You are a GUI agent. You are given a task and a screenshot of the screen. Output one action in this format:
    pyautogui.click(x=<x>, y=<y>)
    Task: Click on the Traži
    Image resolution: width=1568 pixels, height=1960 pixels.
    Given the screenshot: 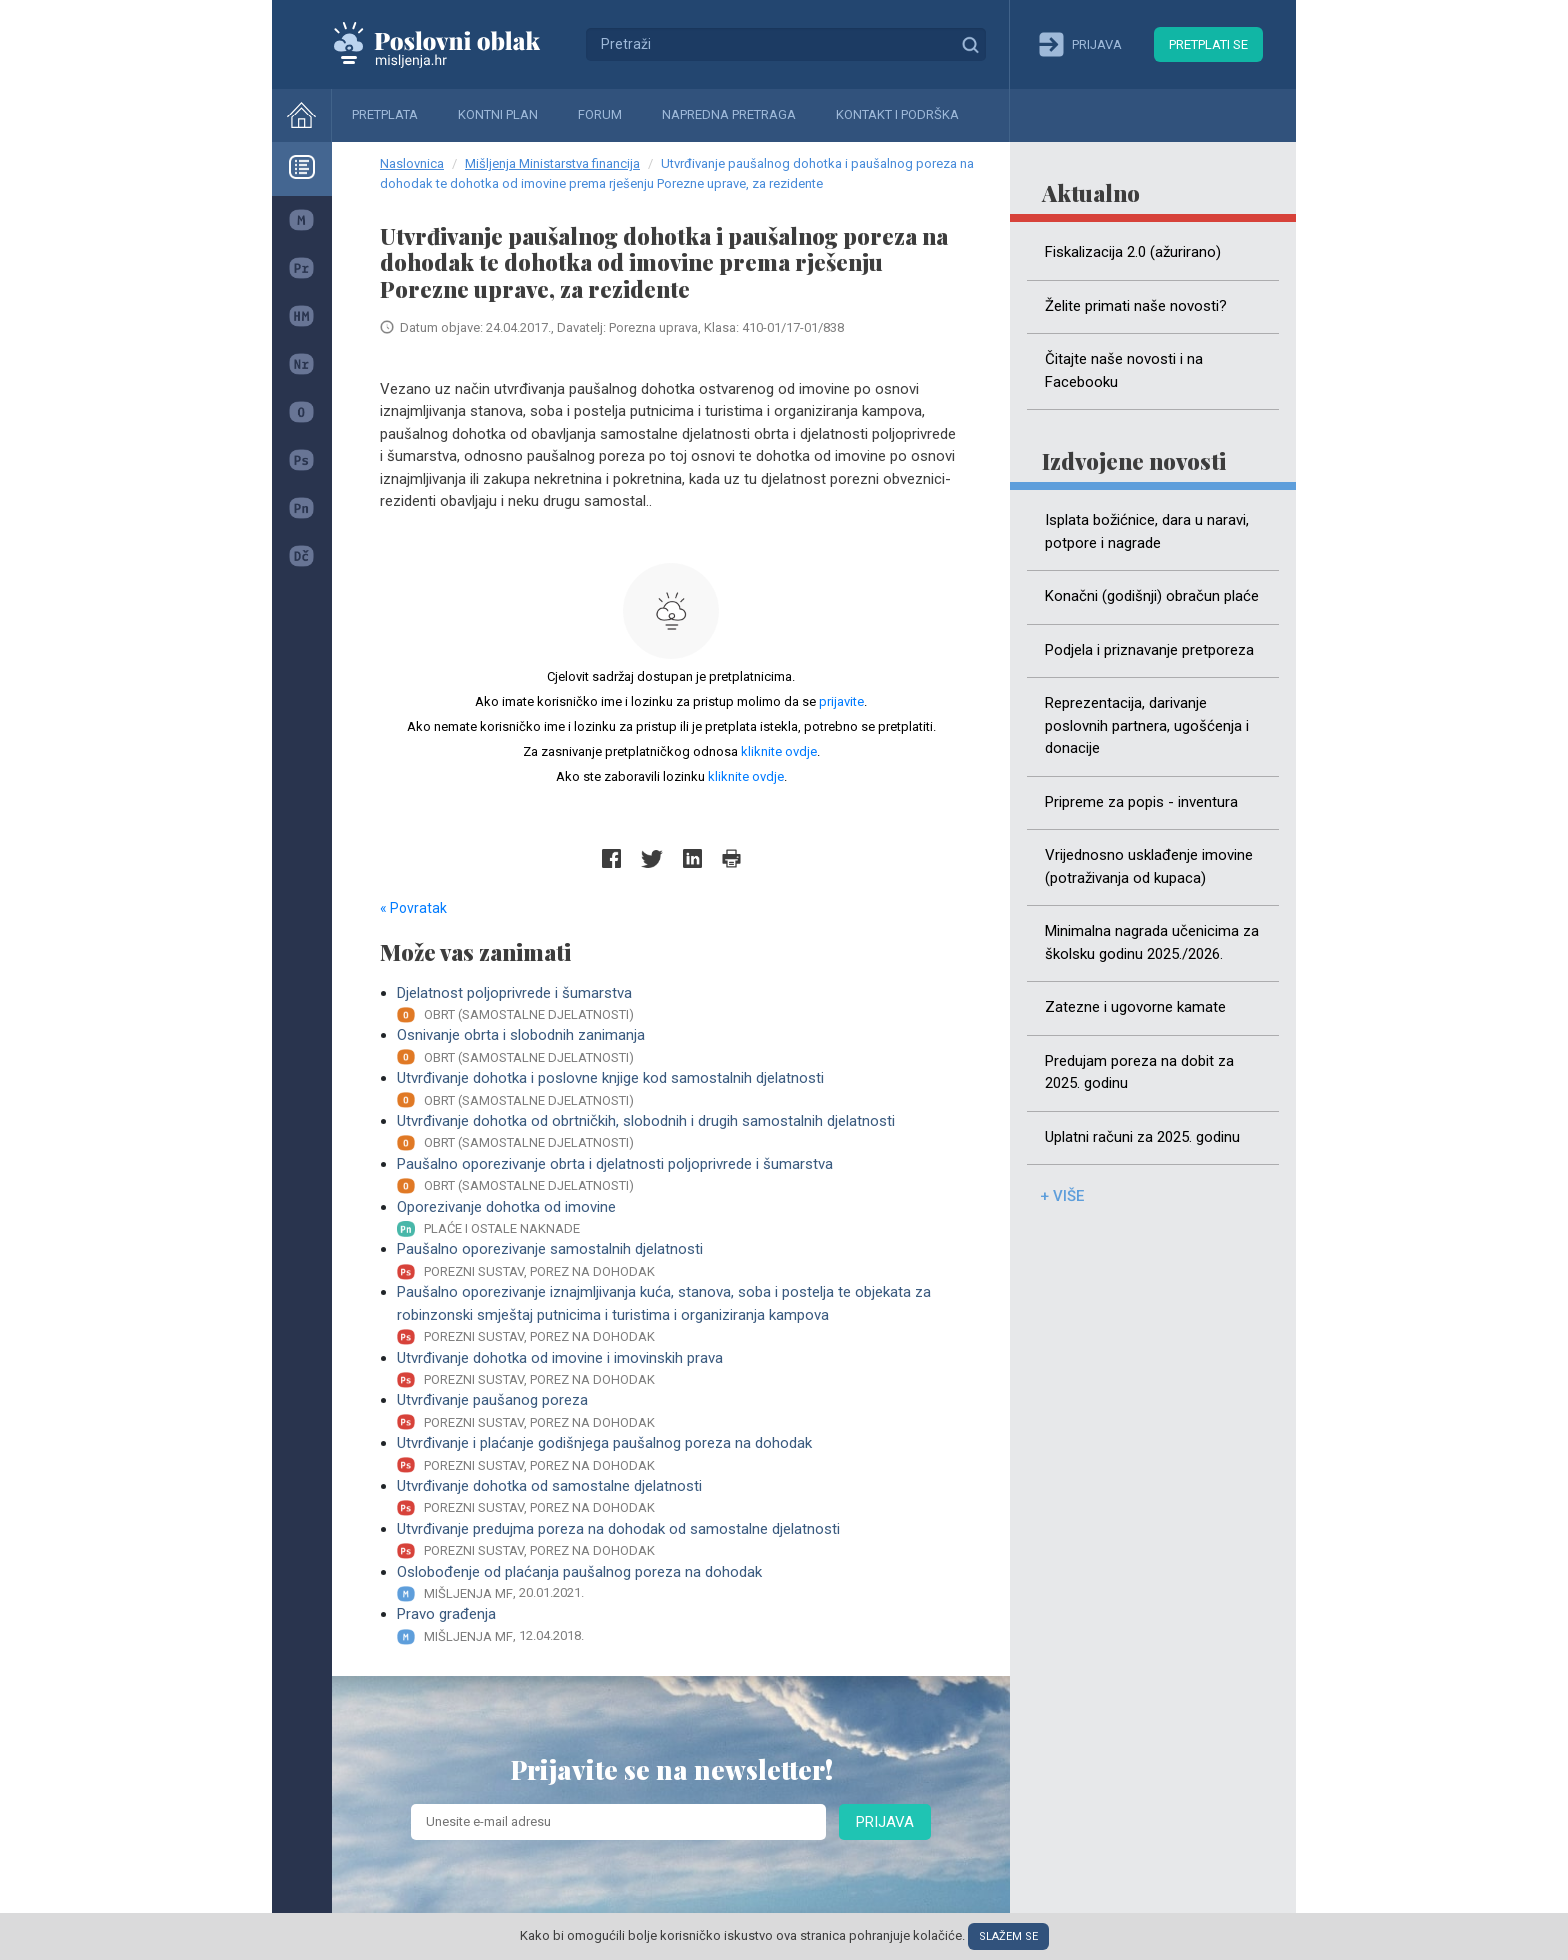 What is the action you would take?
    pyautogui.click(x=970, y=44)
    